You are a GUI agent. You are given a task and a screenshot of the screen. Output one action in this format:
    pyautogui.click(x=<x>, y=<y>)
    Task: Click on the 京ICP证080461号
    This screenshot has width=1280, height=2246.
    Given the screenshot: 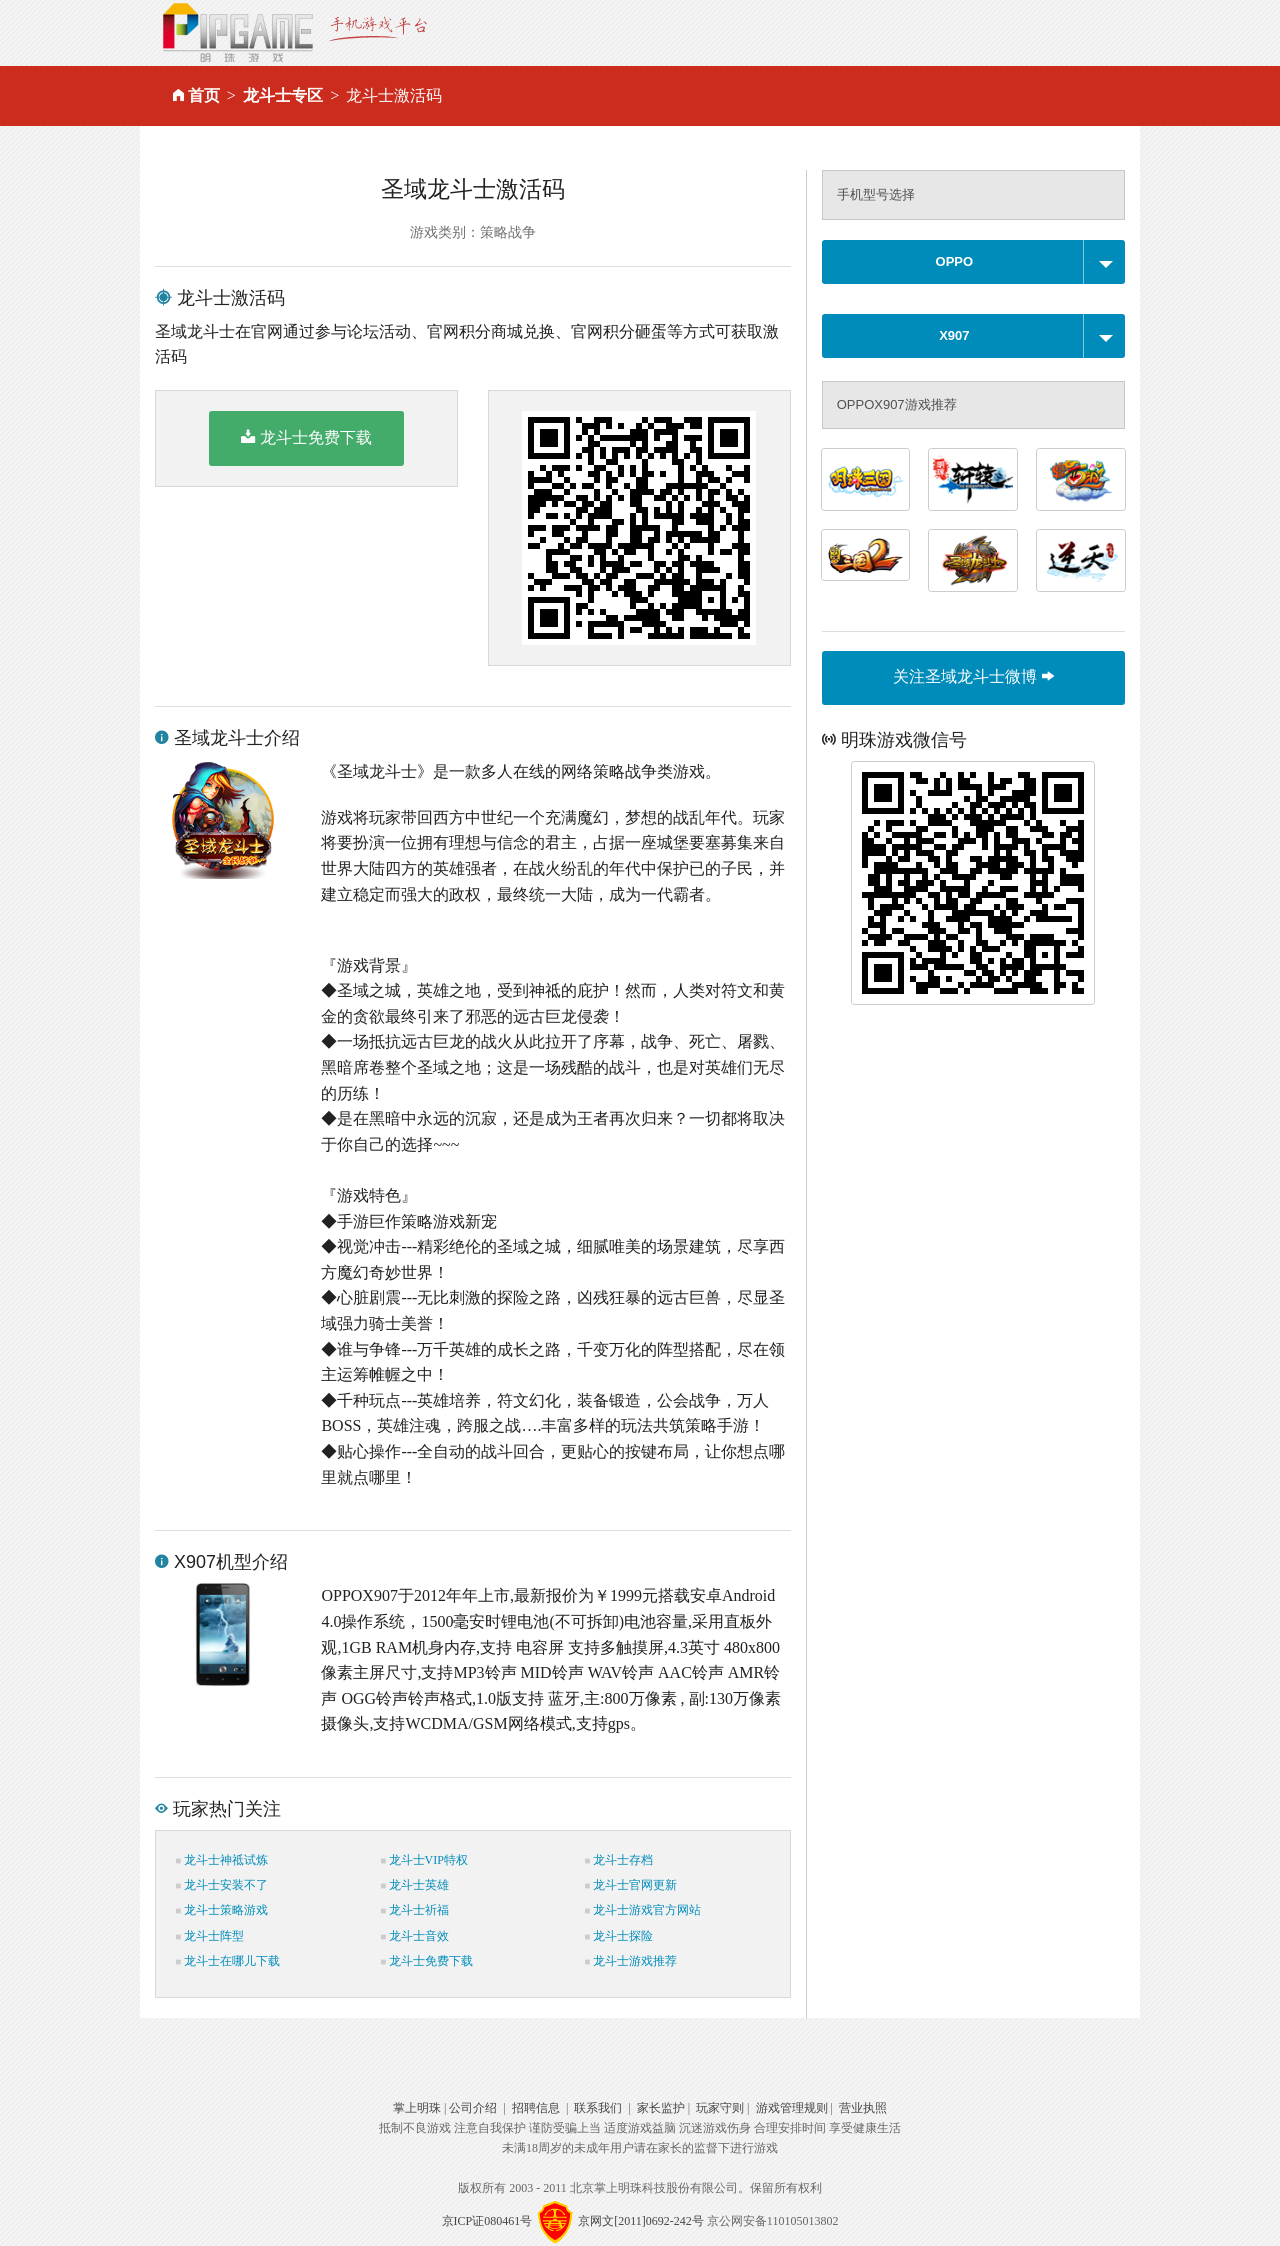 What is the action you would take?
    pyautogui.click(x=487, y=2221)
    